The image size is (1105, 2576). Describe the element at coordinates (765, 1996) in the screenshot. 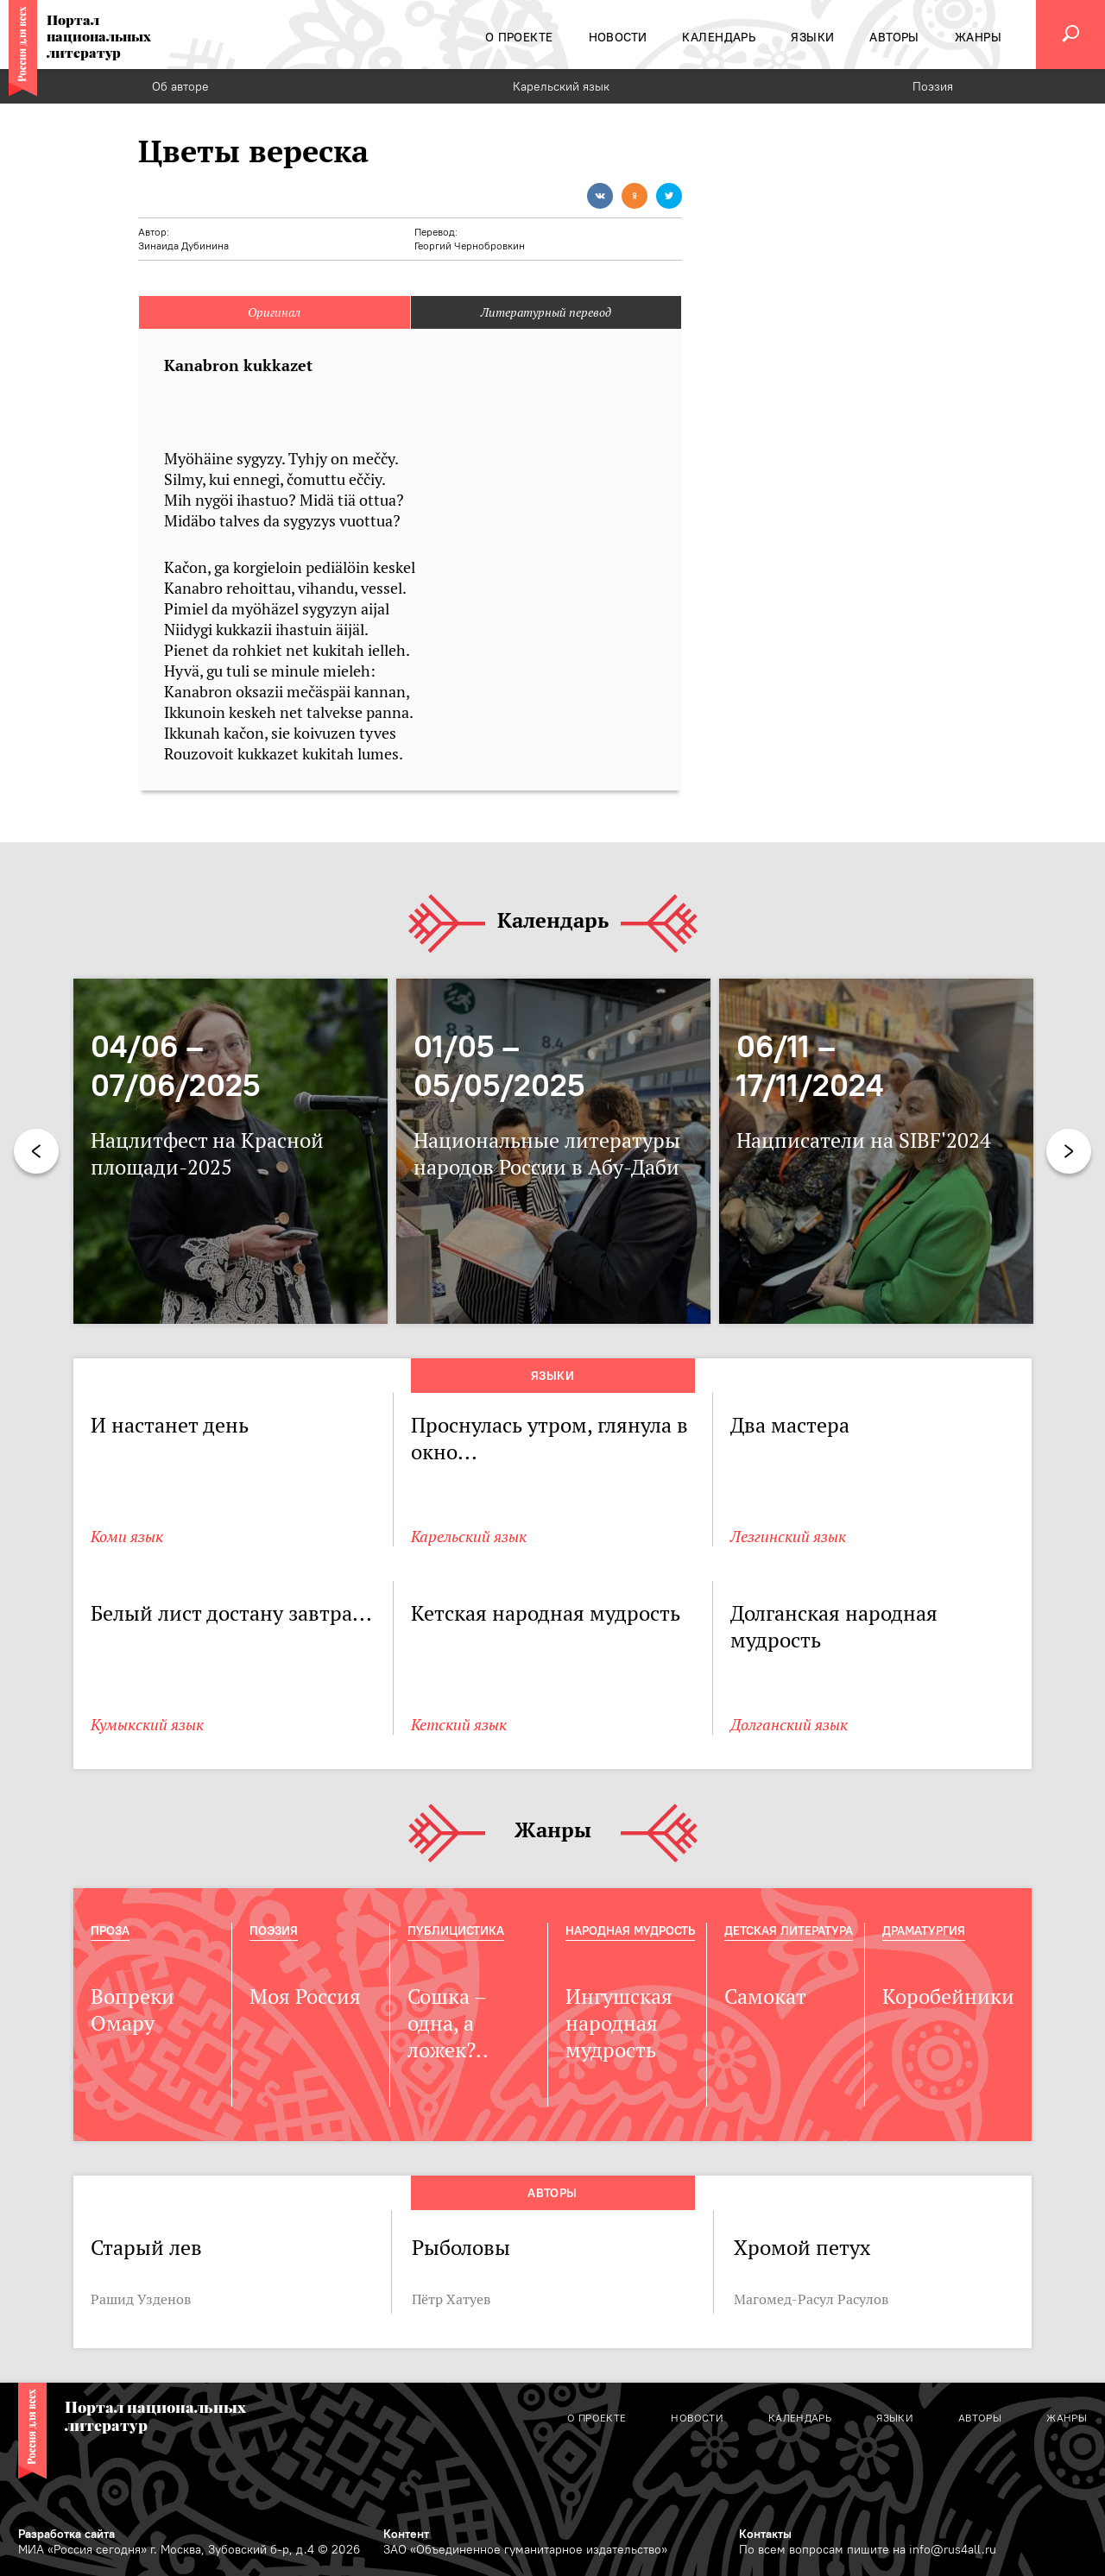

I see `Самокат` at that location.